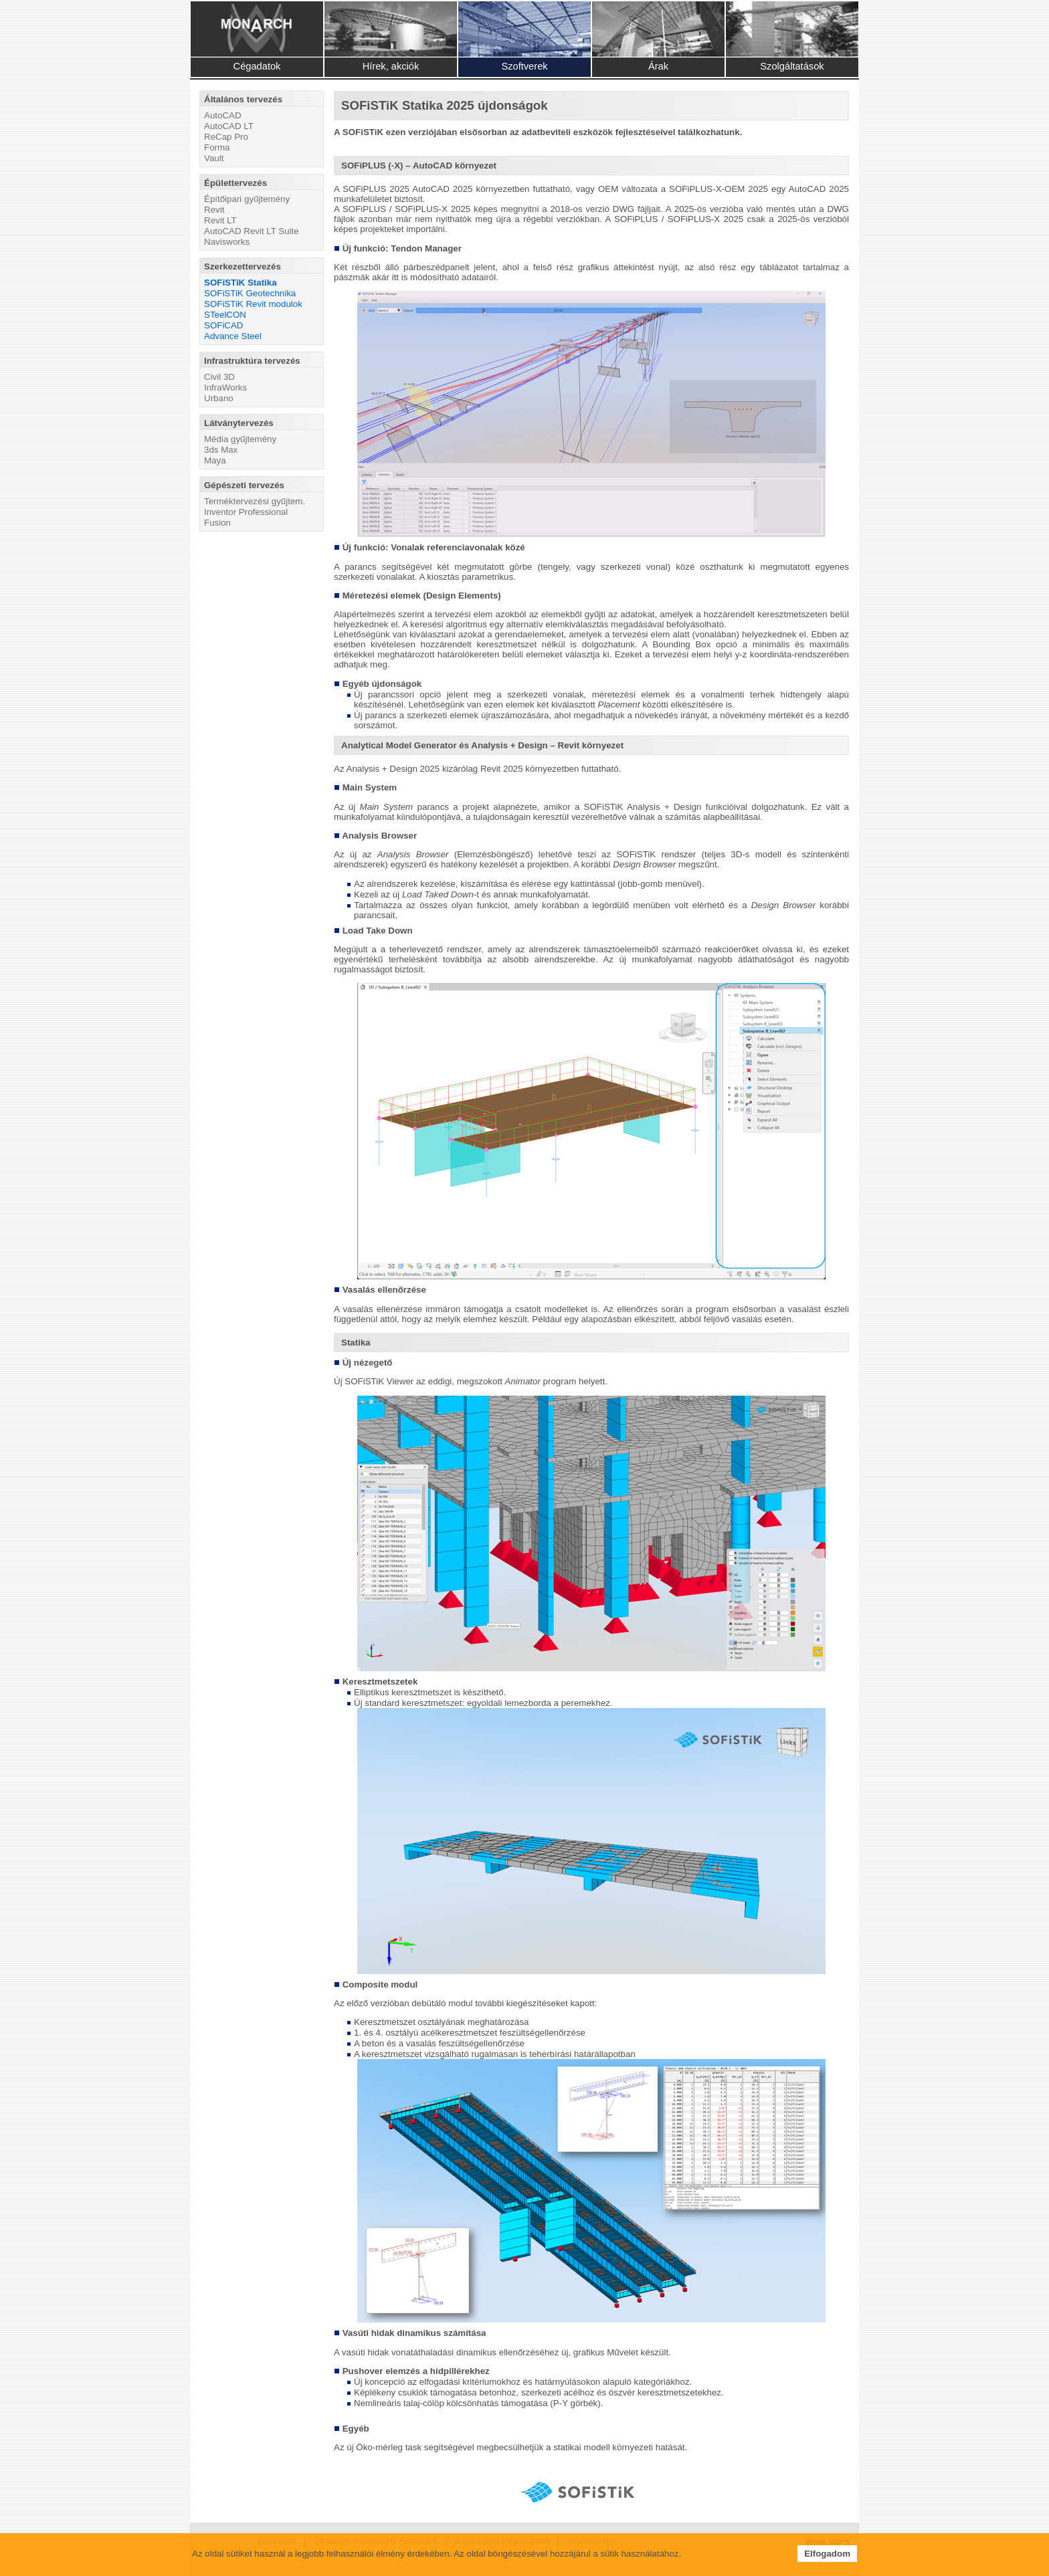  What do you see at coordinates (225, 388) in the screenshot?
I see `InfraWorks` at bounding box center [225, 388].